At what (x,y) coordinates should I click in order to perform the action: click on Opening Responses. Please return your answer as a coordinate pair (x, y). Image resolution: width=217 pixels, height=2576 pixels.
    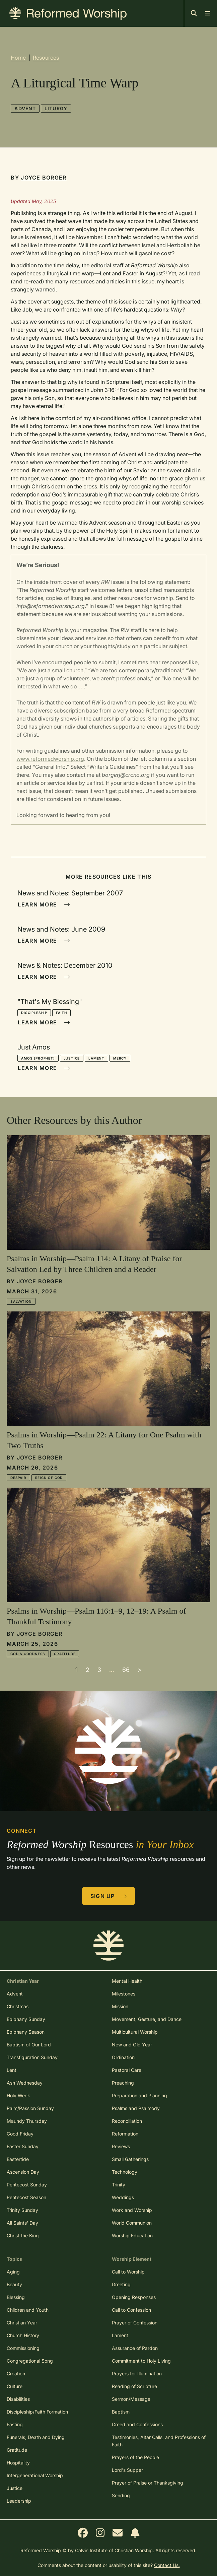
    Looking at the image, I should click on (134, 2297).